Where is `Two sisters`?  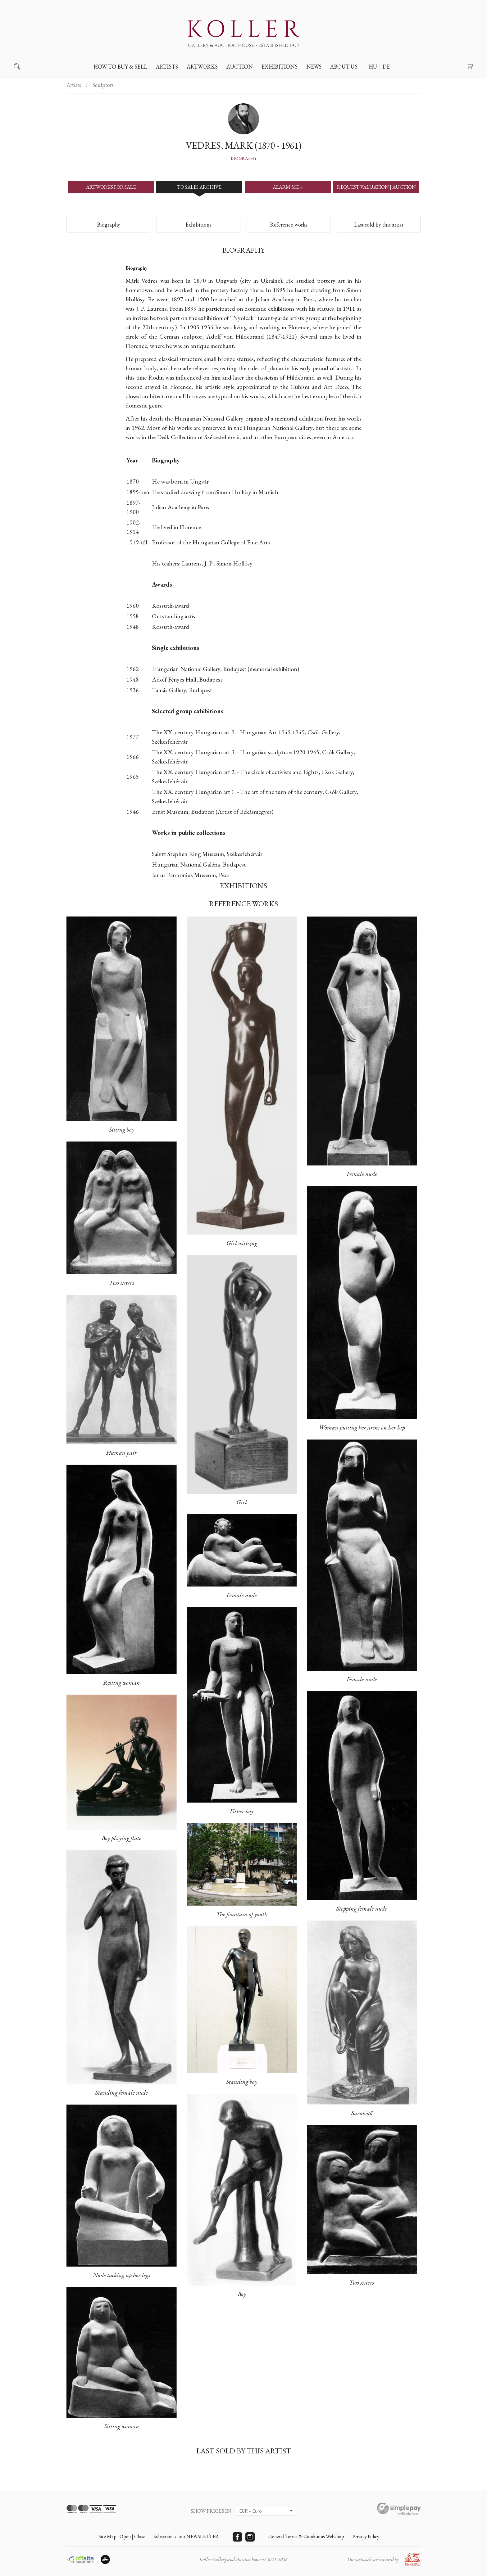
Two sisters is located at coordinates (121, 1283).